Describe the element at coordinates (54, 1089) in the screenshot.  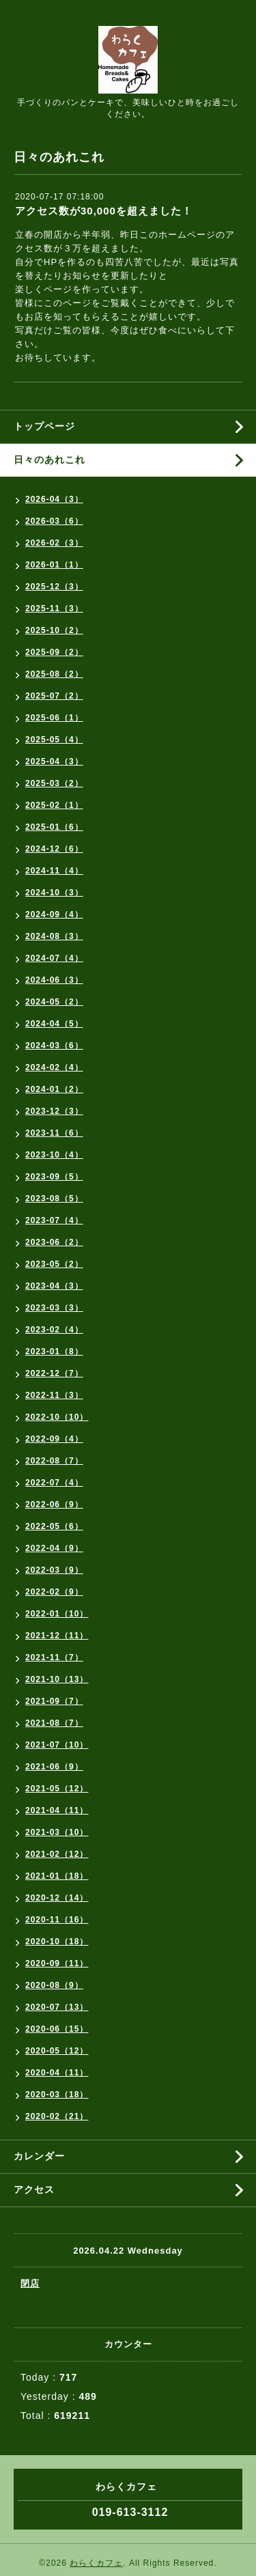
I see `2024-01（2）` at that location.